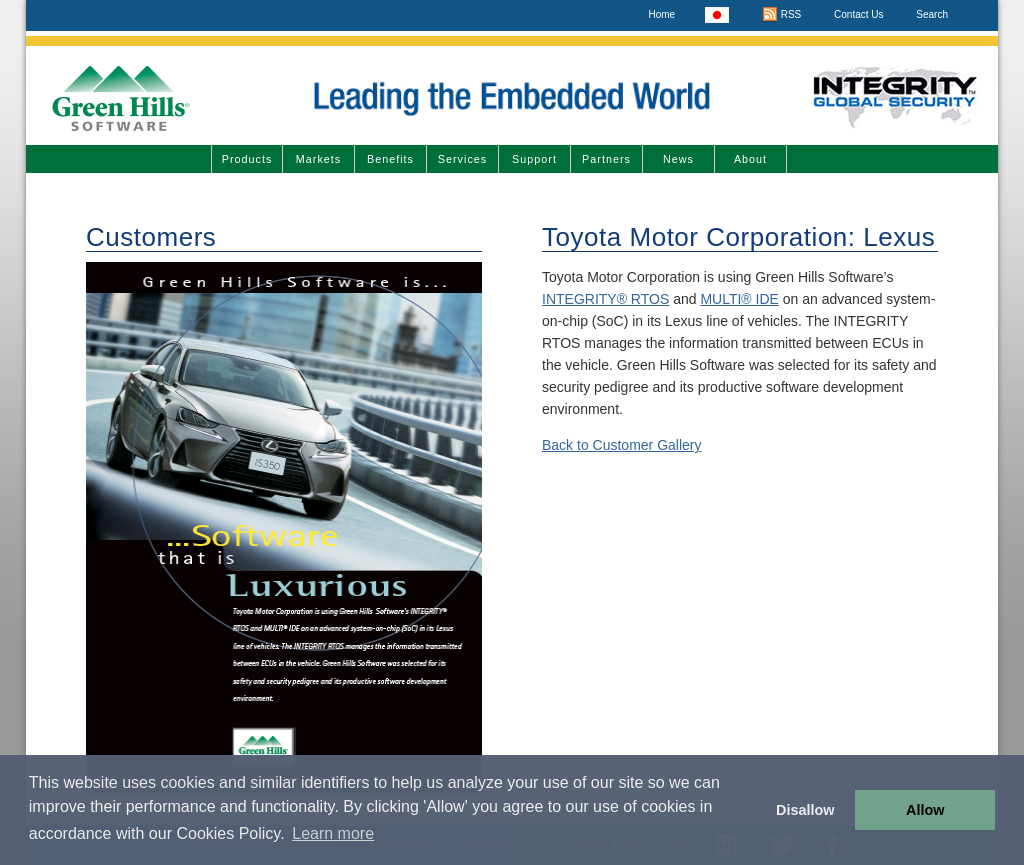 The height and width of the screenshot is (865, 1024). I want to click on Products, so click(247, 159).